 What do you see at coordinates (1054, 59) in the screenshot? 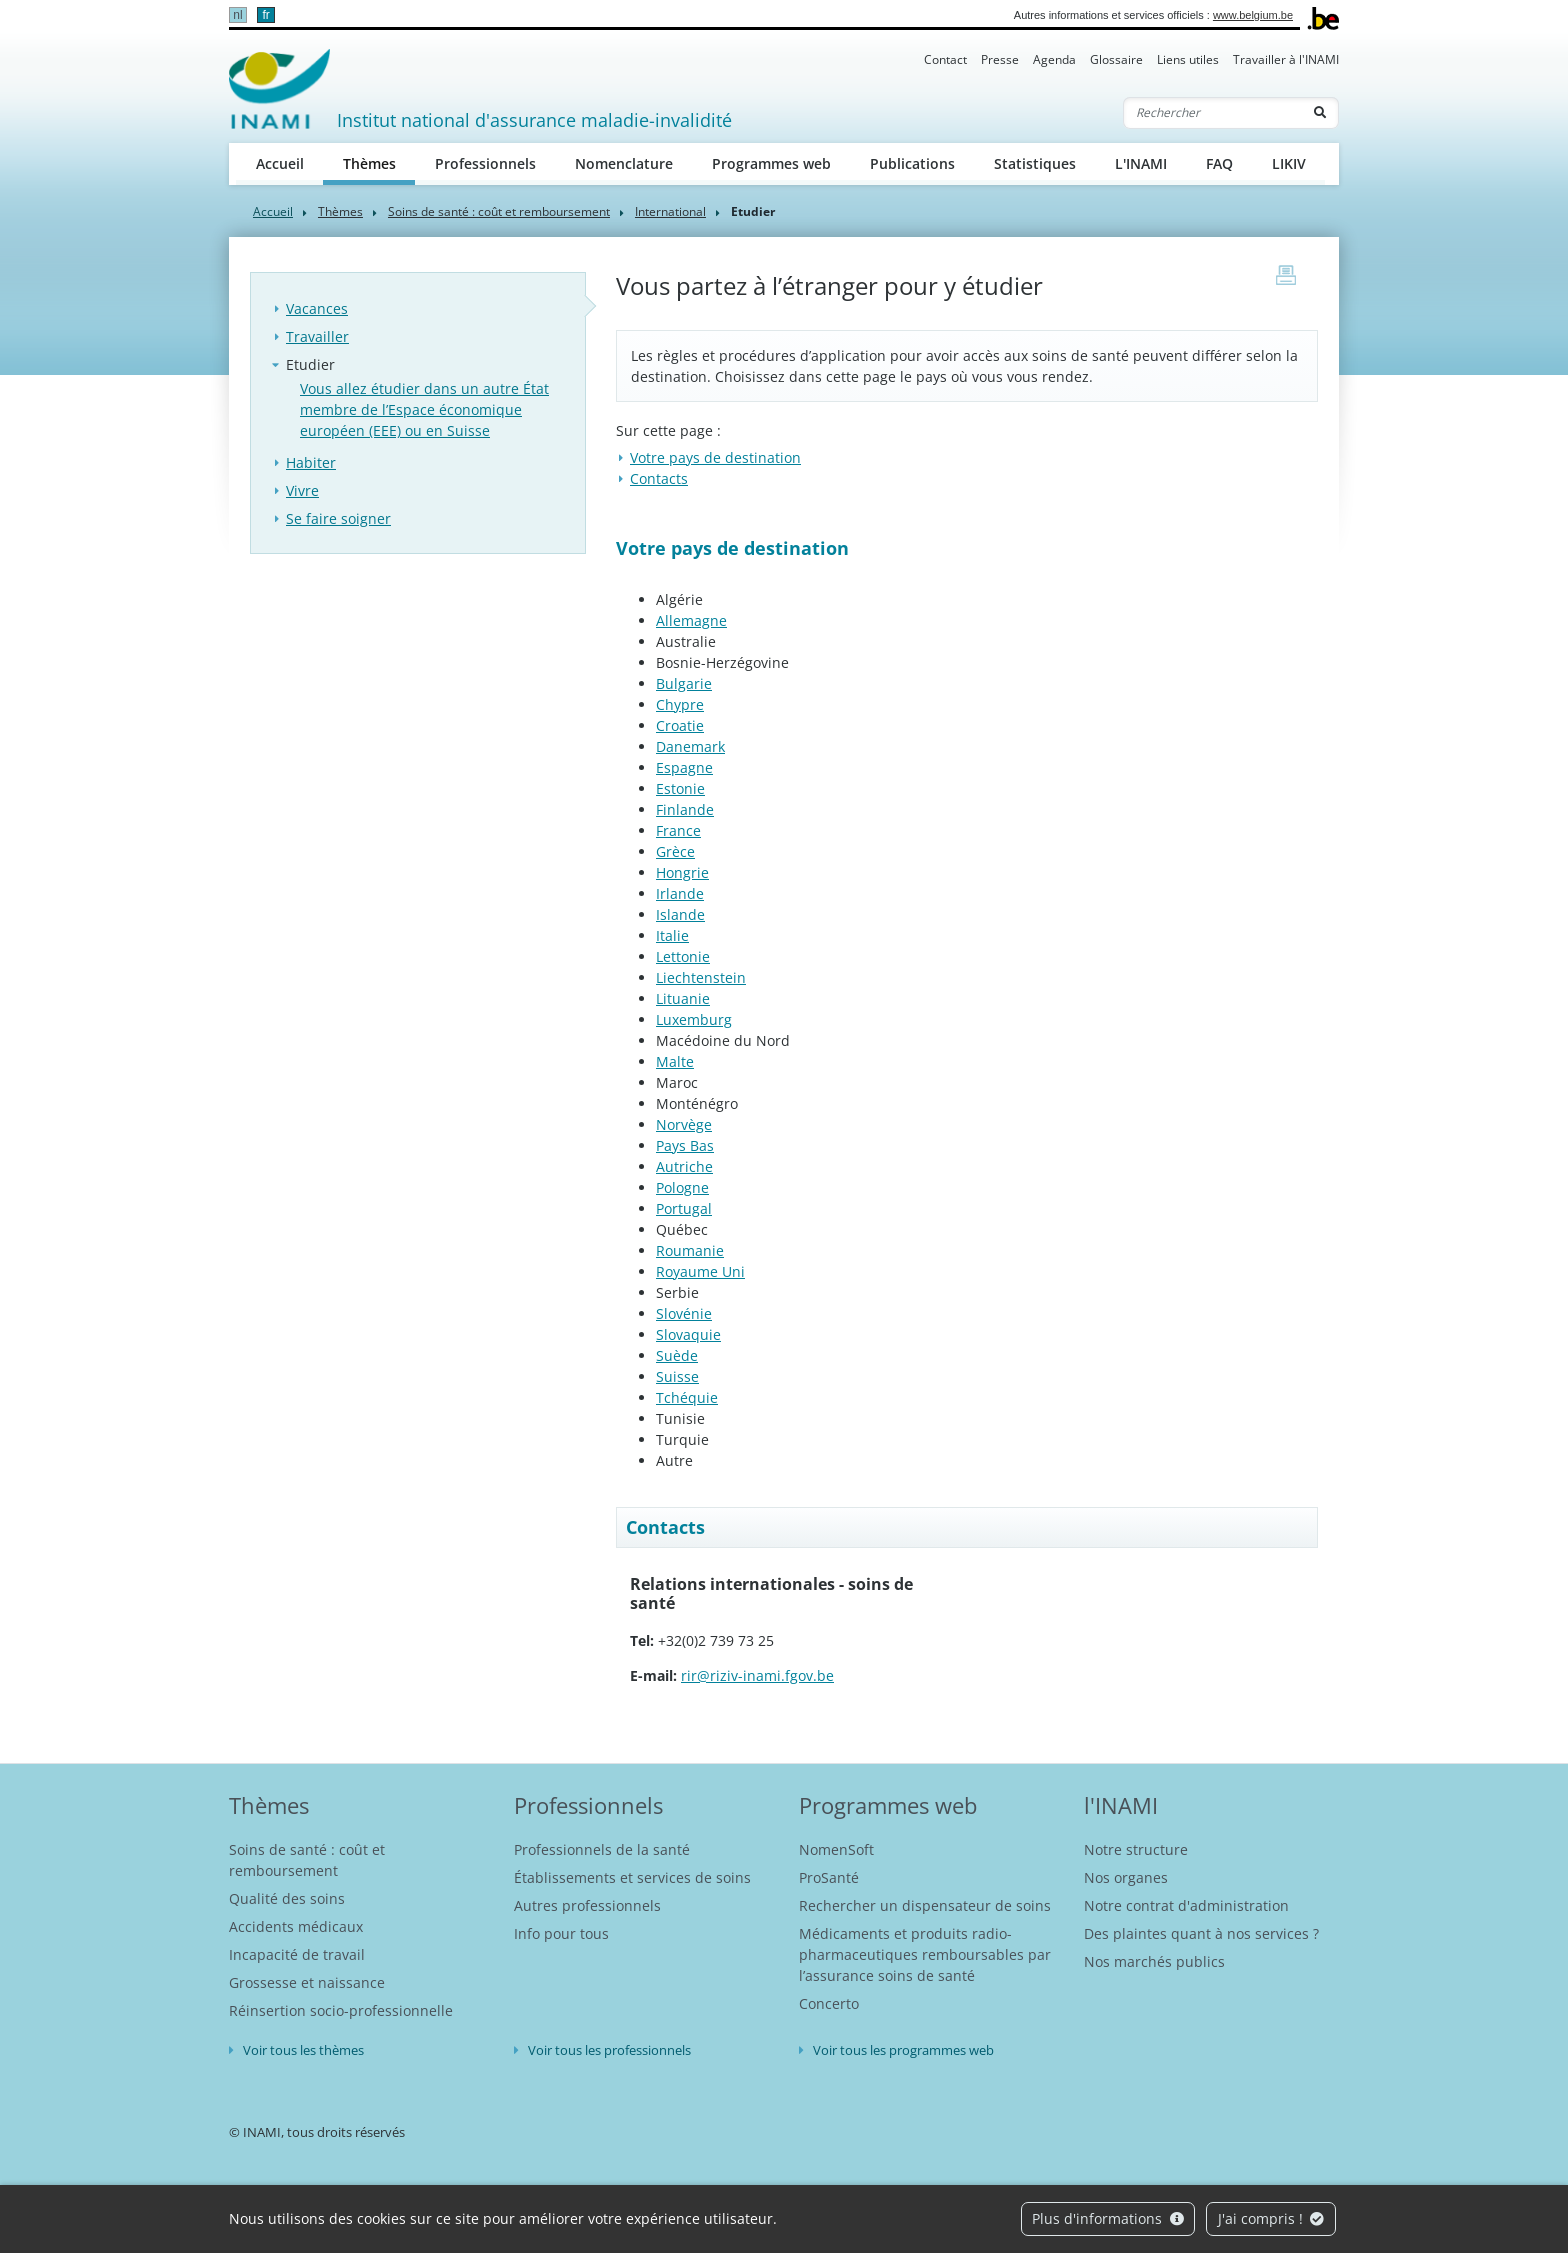
I see `Agenda` at bounding box center [1054, 59].